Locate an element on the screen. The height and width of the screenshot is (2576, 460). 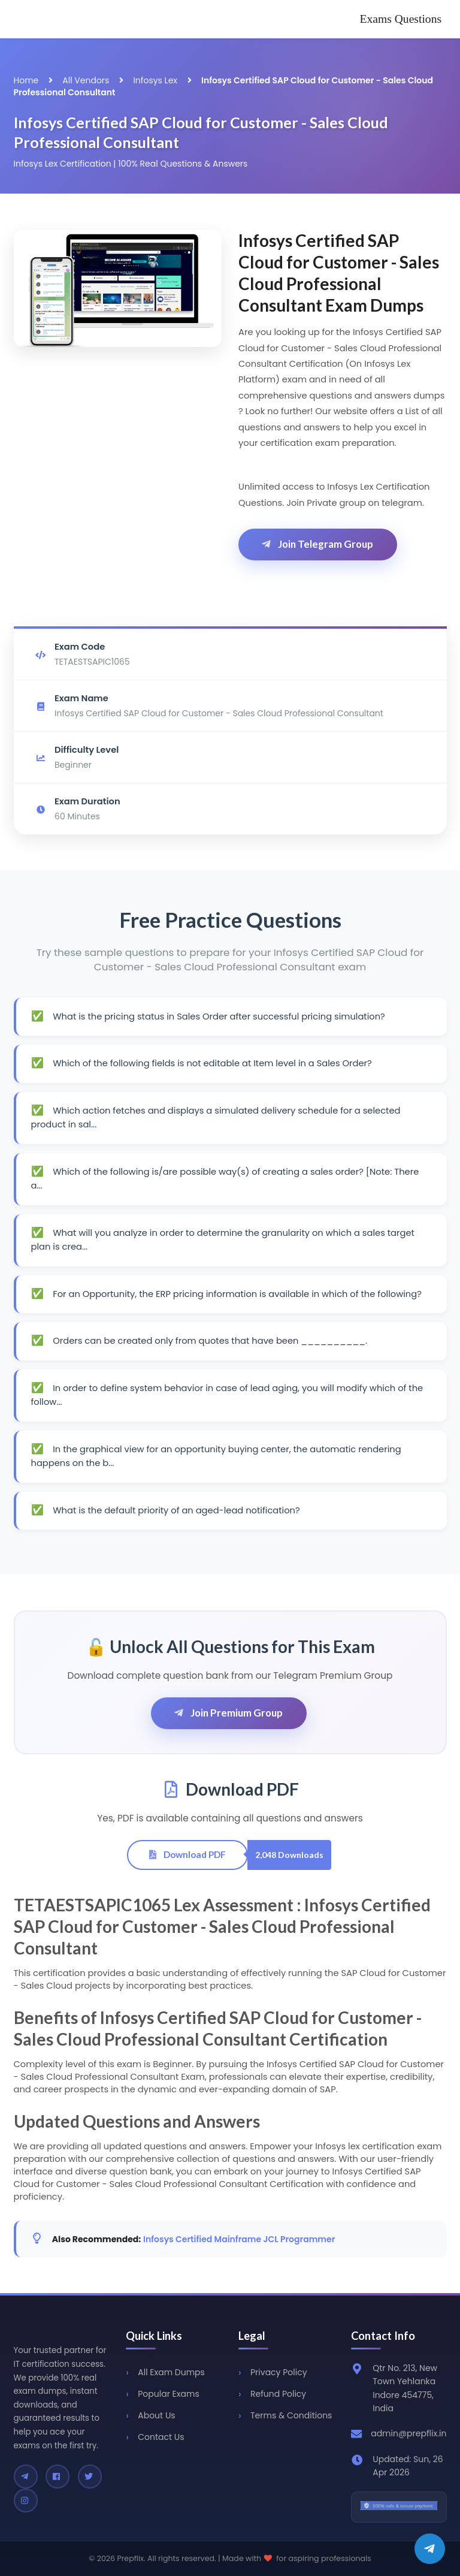
Refund Policy is located at coordinates (278, 2394).